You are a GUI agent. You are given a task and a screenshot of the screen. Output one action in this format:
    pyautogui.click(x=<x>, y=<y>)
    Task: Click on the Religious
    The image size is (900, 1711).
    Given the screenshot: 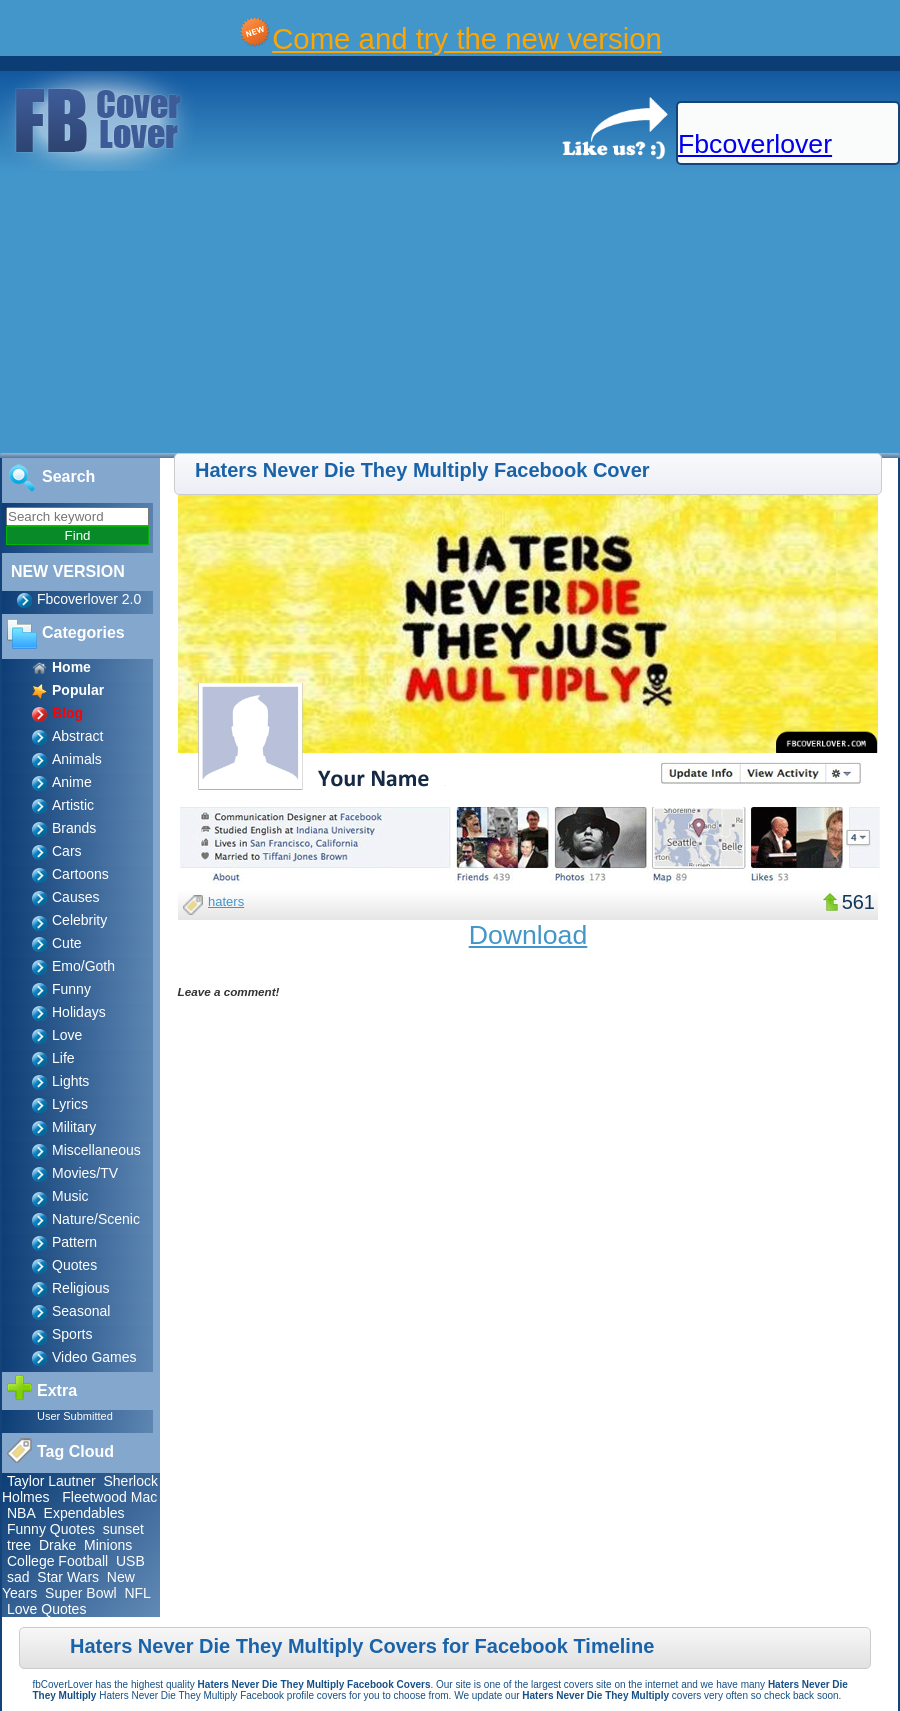 What is the action you would take?
    pyautogui.click(x=81, y=1288)
    